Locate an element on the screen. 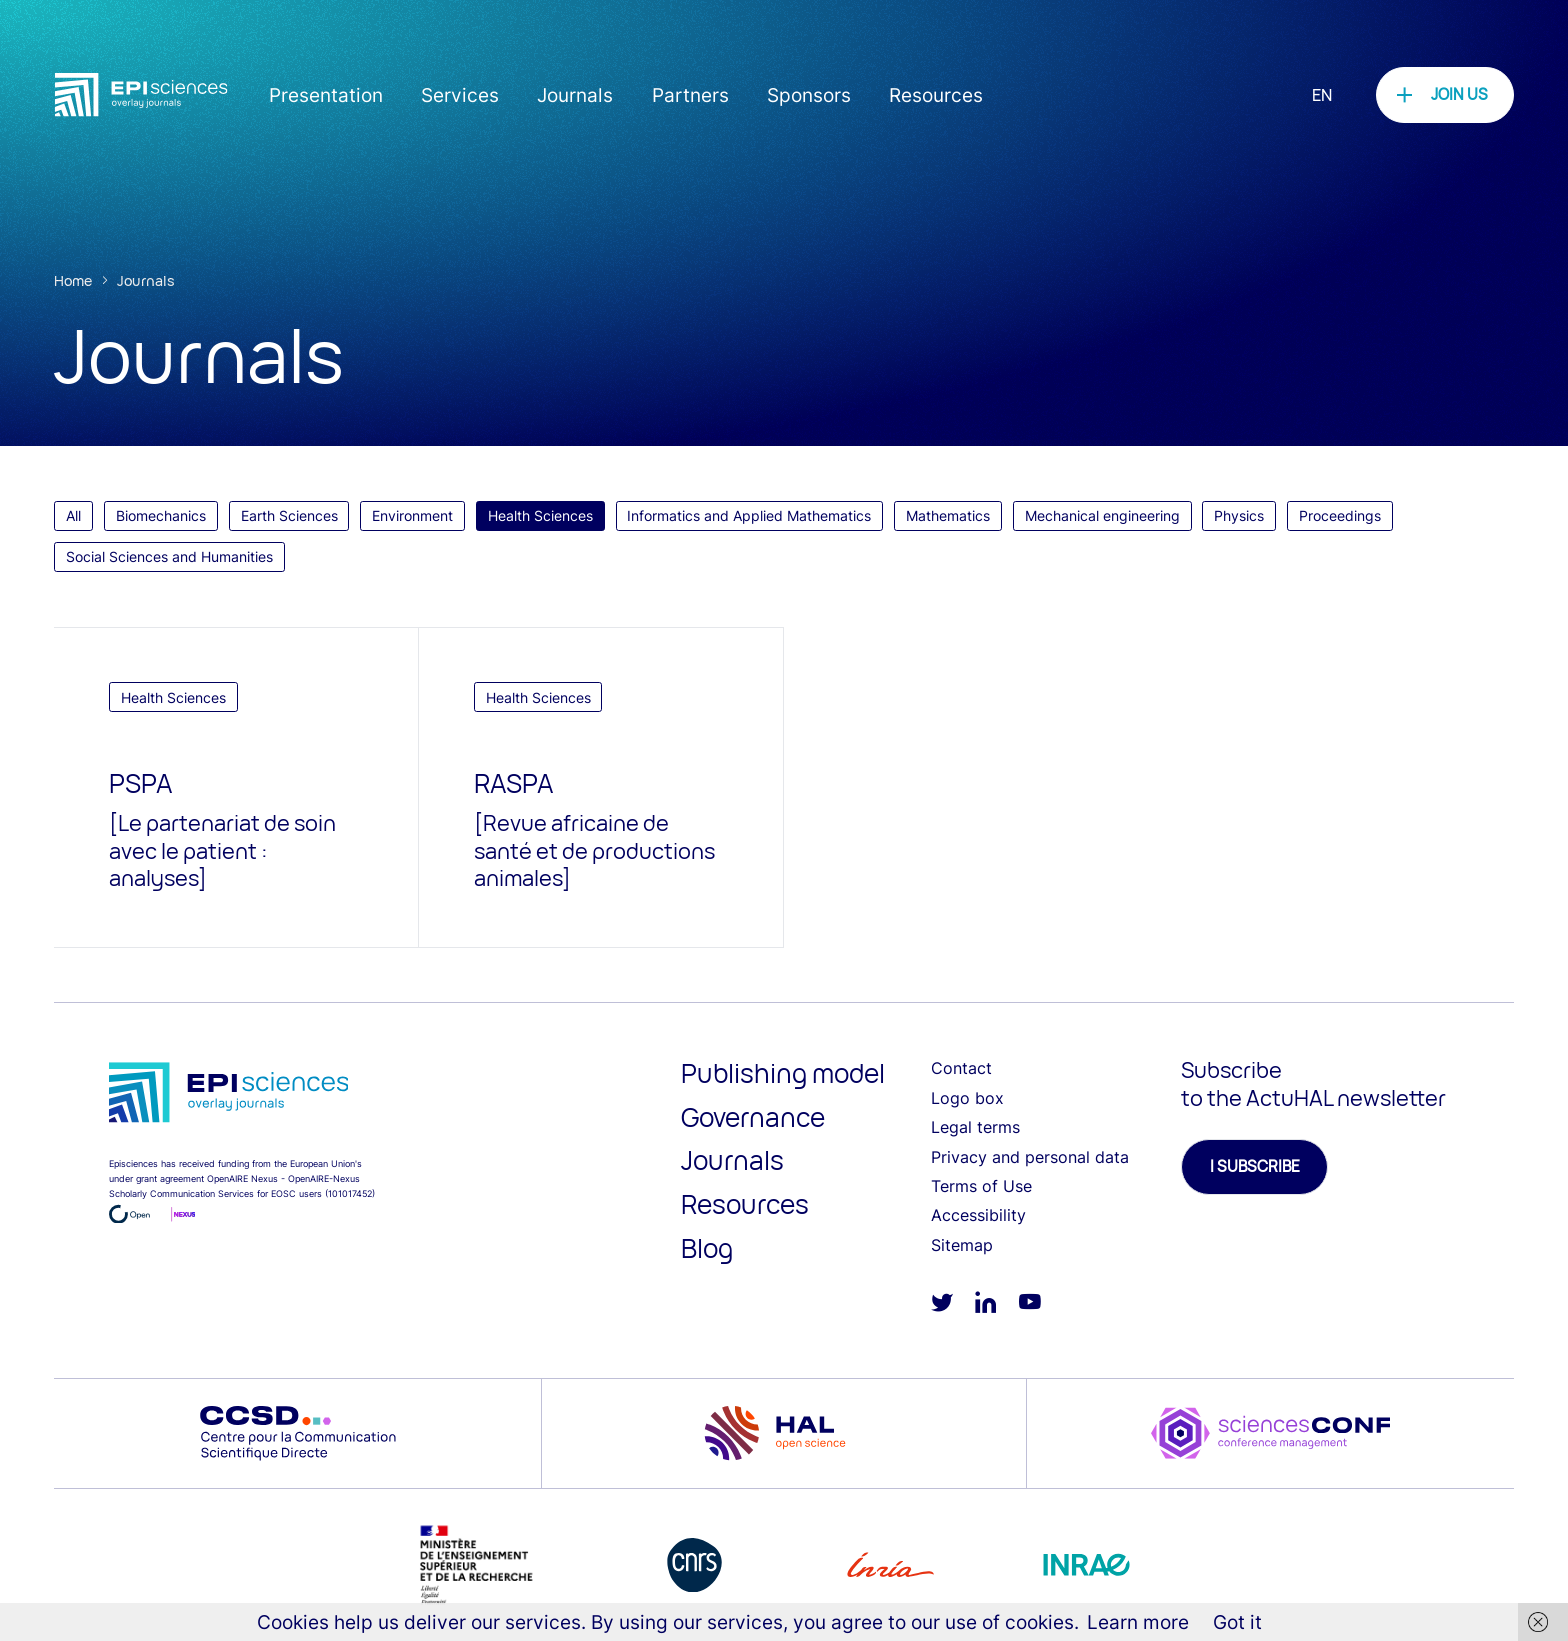 This screenshot has height=1641, width=1568. Got it is located at coordinates (1237, 1622).